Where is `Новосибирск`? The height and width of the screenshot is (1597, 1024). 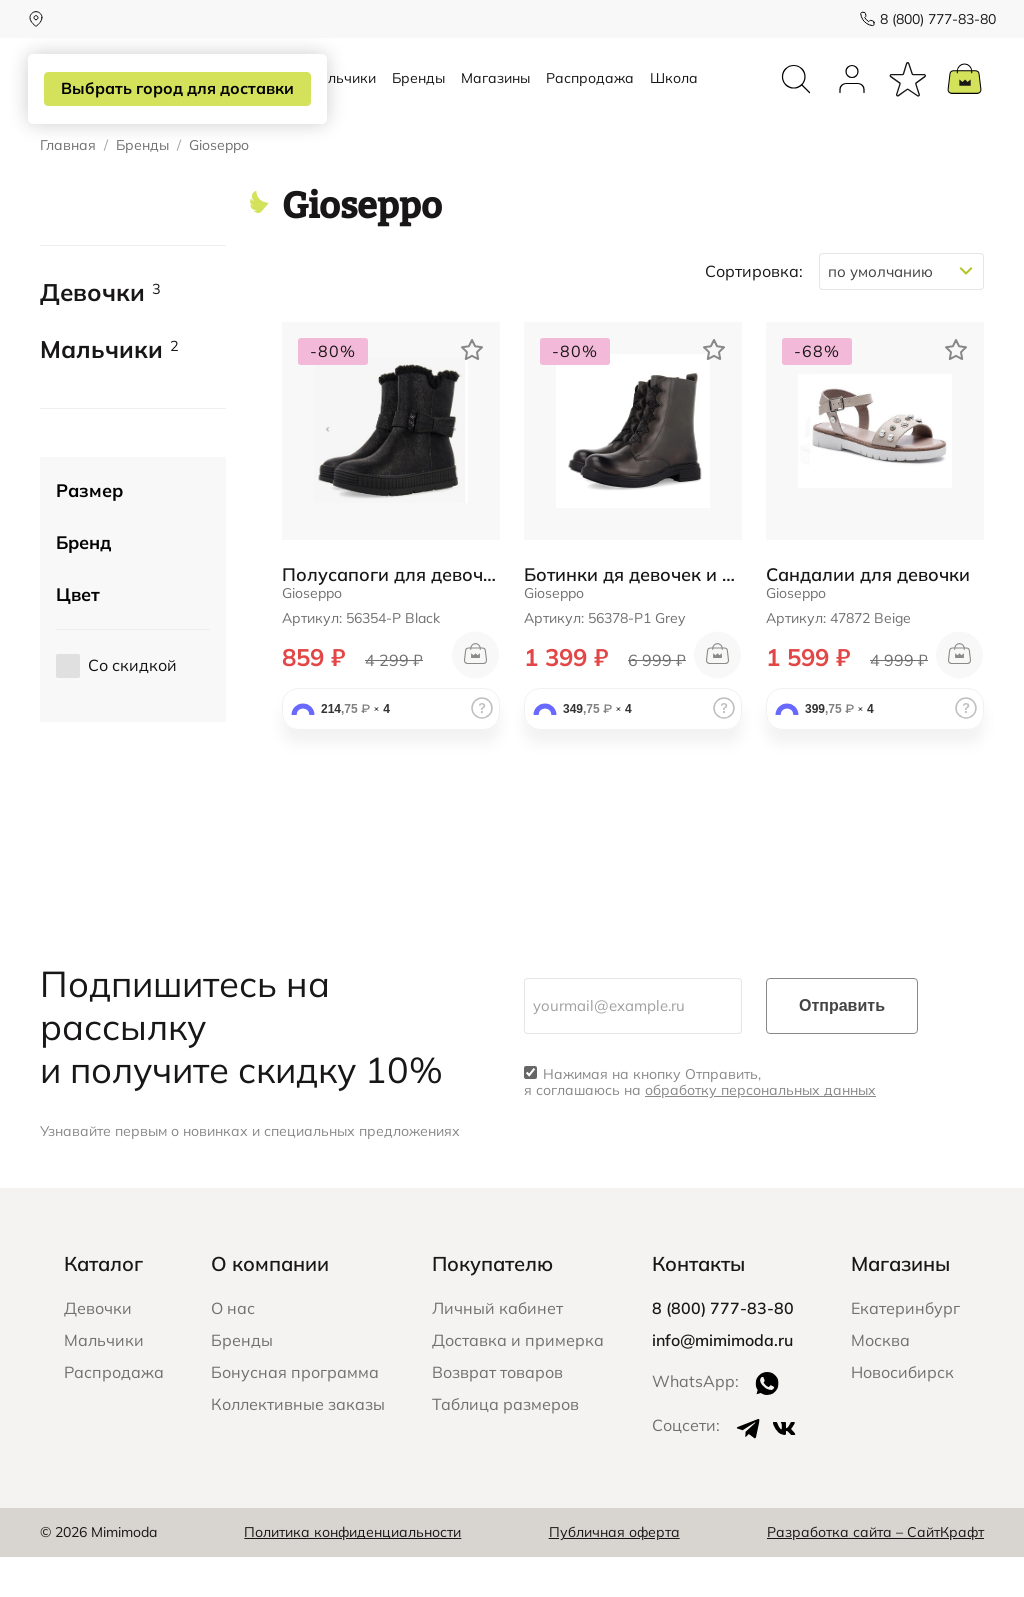 Новосибирск is located at coordinates (902, 1412).